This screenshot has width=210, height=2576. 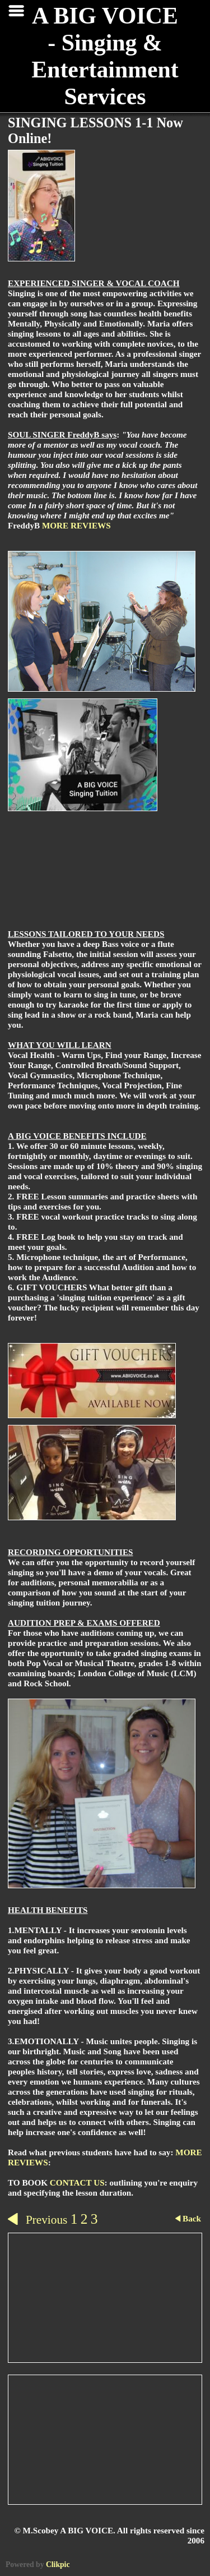 I want to click on Previous, so click(x=37, y=2220).